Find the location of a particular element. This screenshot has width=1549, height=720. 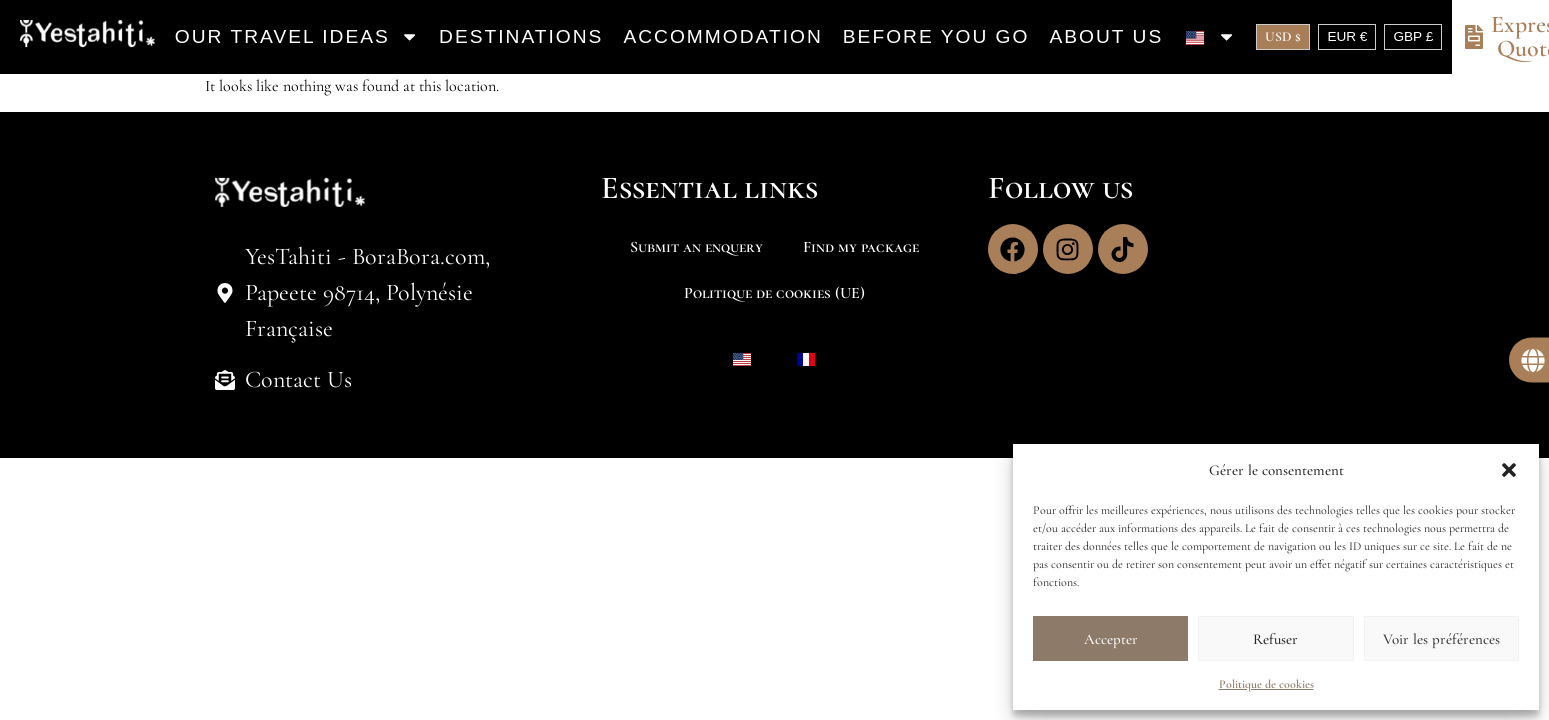

GBP £ is located at coordinates (1413, 36).